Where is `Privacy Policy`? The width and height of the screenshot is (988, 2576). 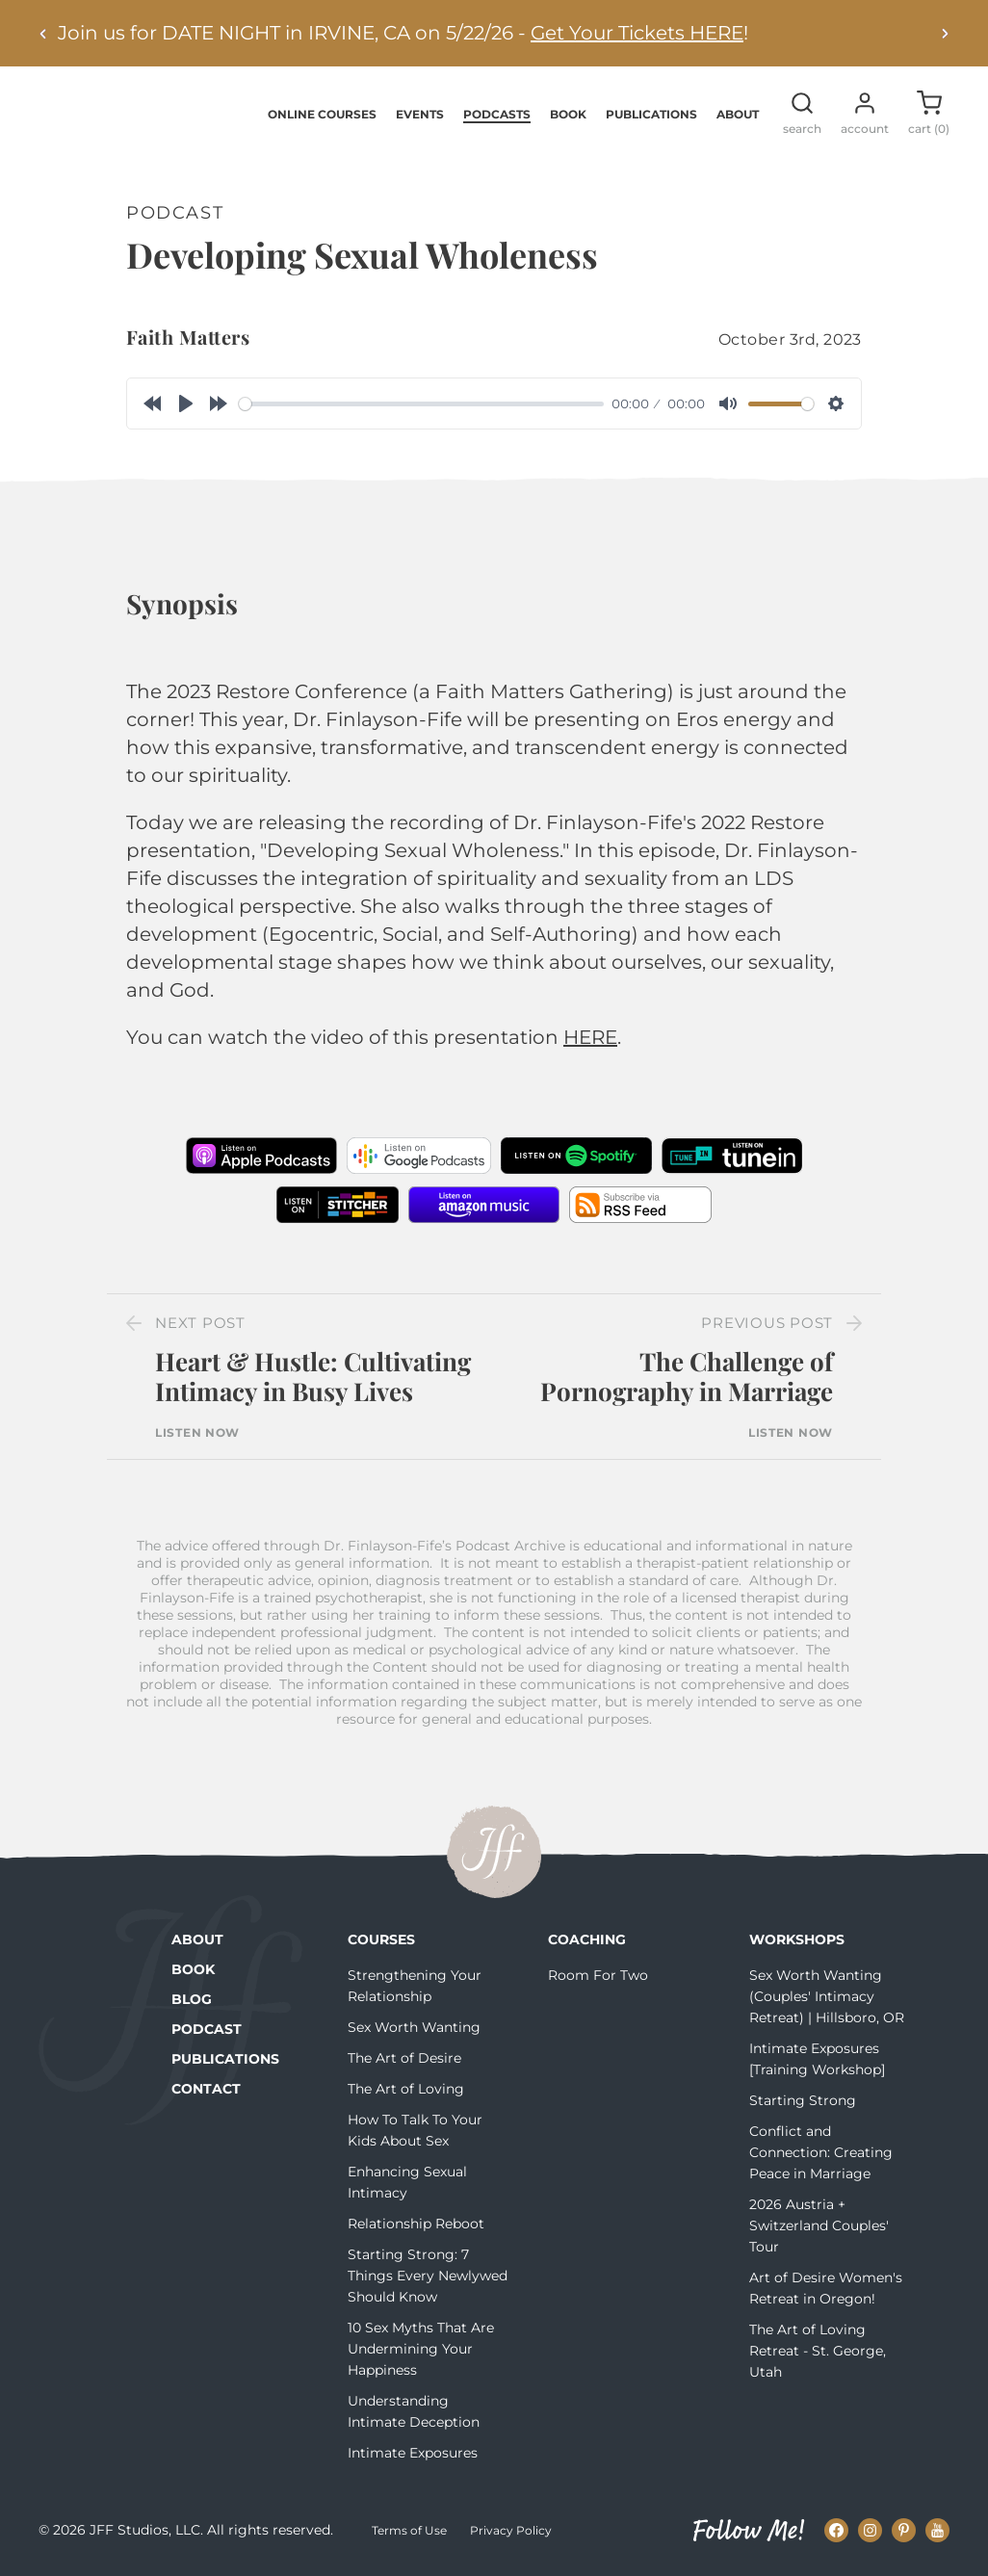
Privacy Policy is located at coordinates (511, 2532).